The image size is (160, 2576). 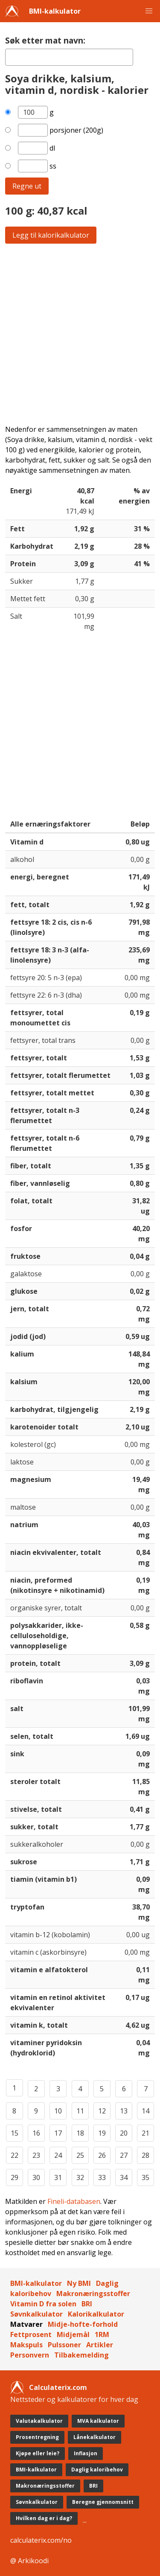 I want to click on 30, so click(x=36, y=2177).